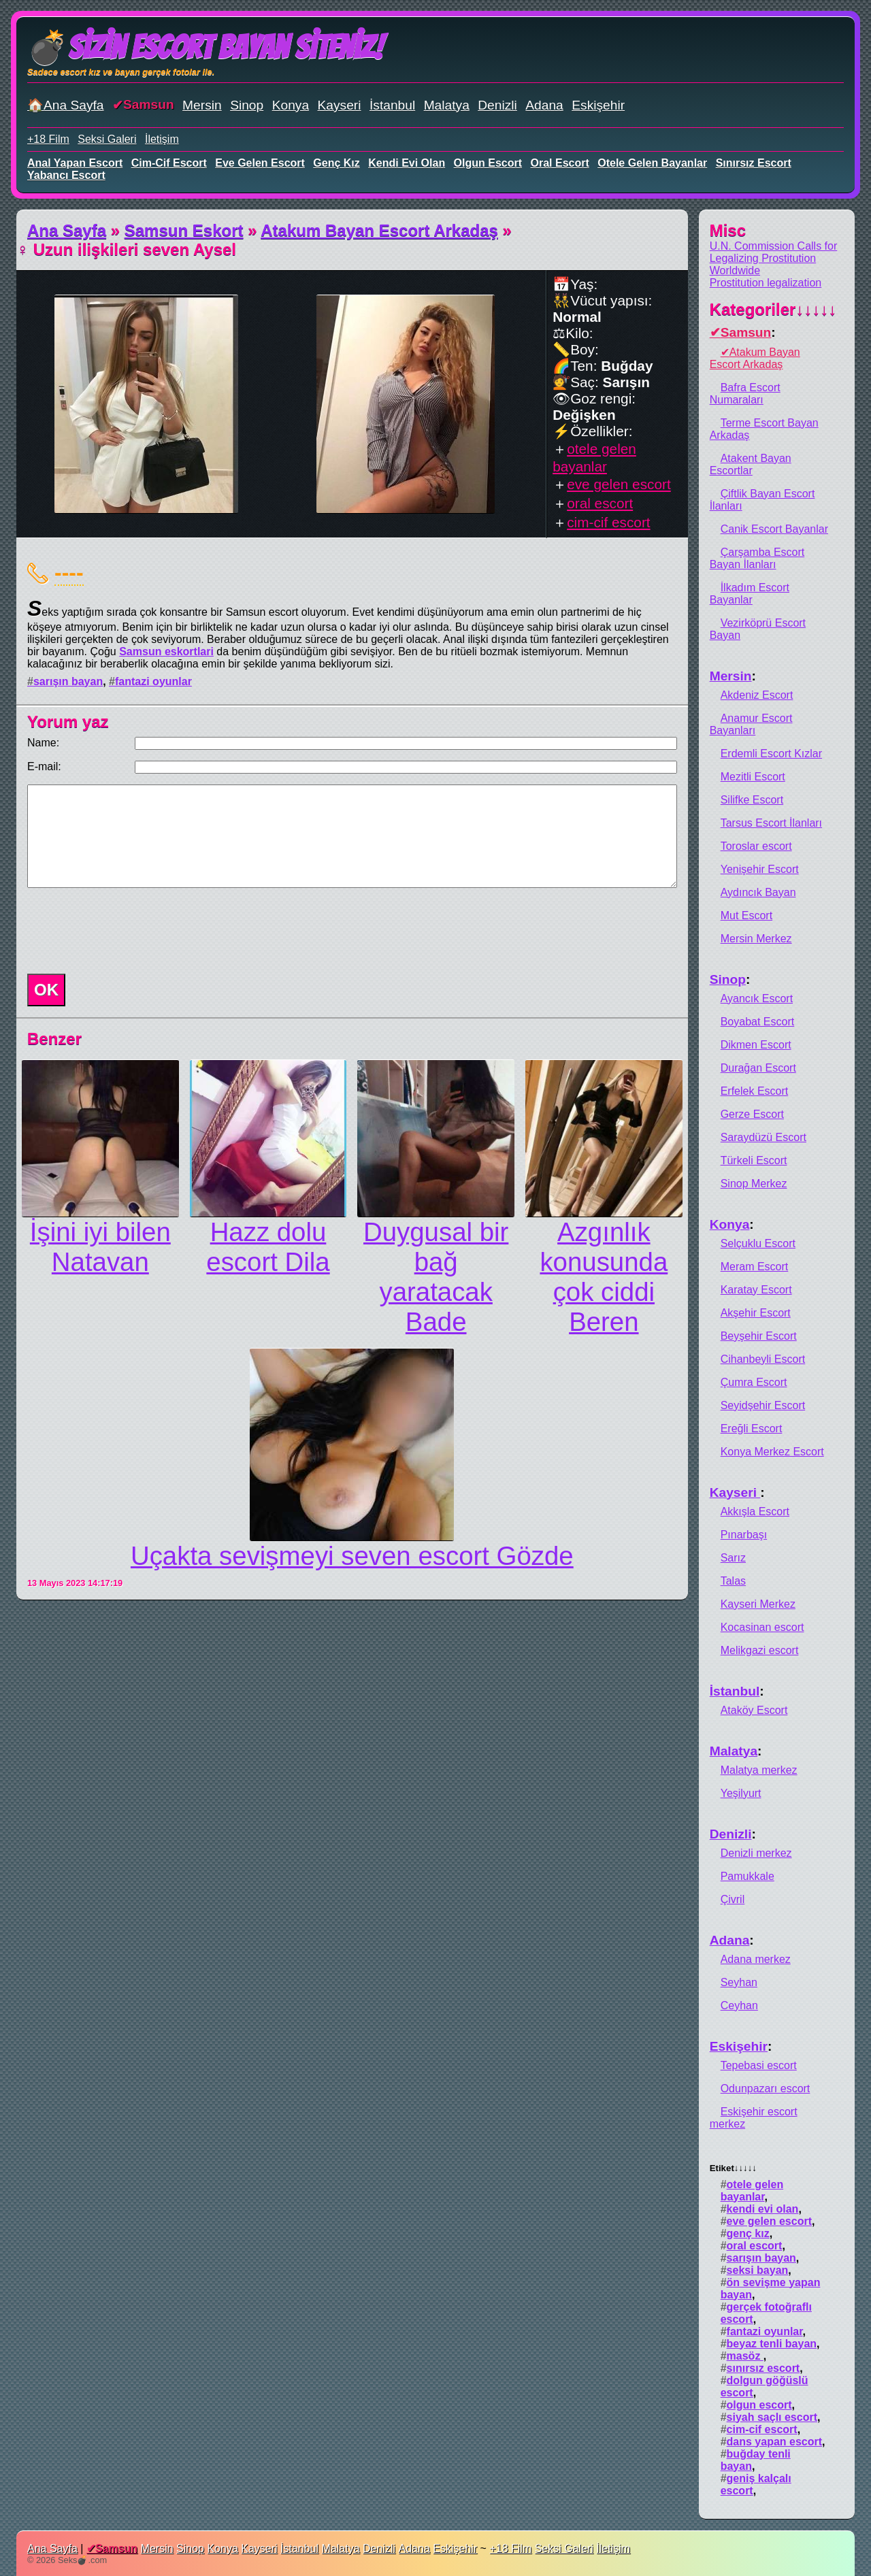 This screenshot has width=871, height=2576. I want to click on Eskişehir, so click(598, 105).